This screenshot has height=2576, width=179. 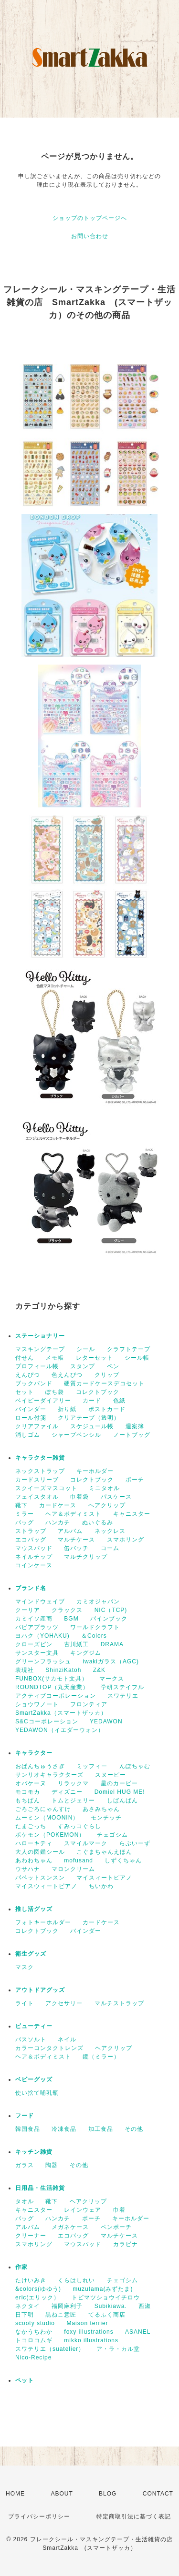 What do you see at coordinates (60, 2314) in the screenshot?
I see `黒ねこ意匠` at bounding box center [60, 2314].